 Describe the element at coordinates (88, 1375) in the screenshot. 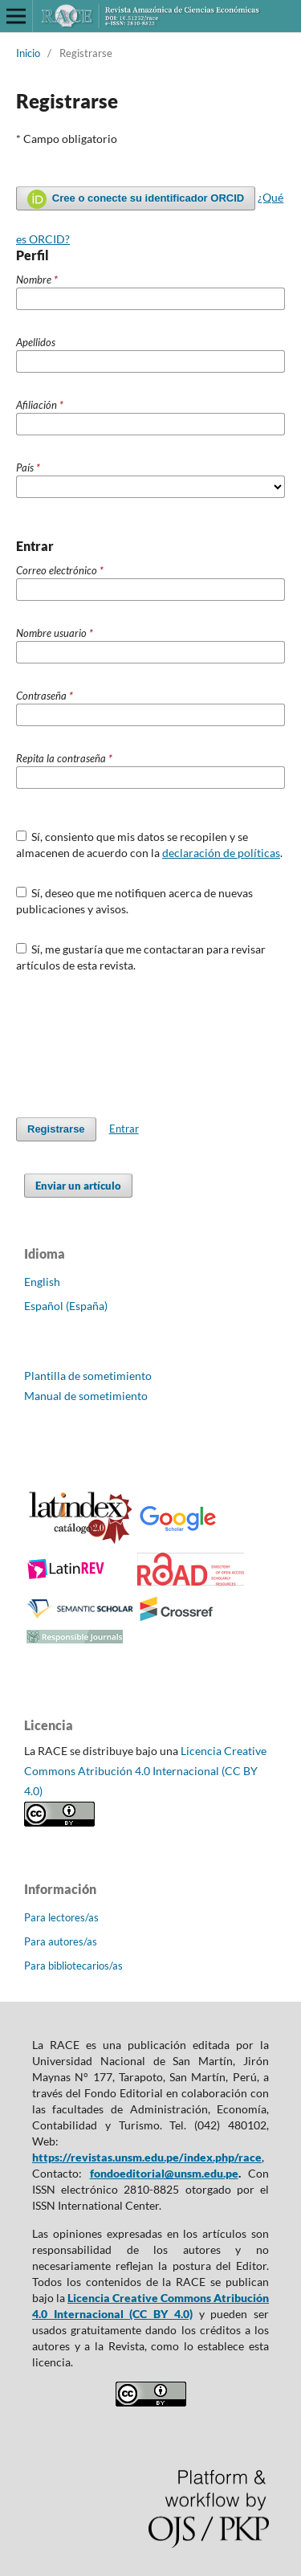

I see `Plantilla de sometimiento` at that location.